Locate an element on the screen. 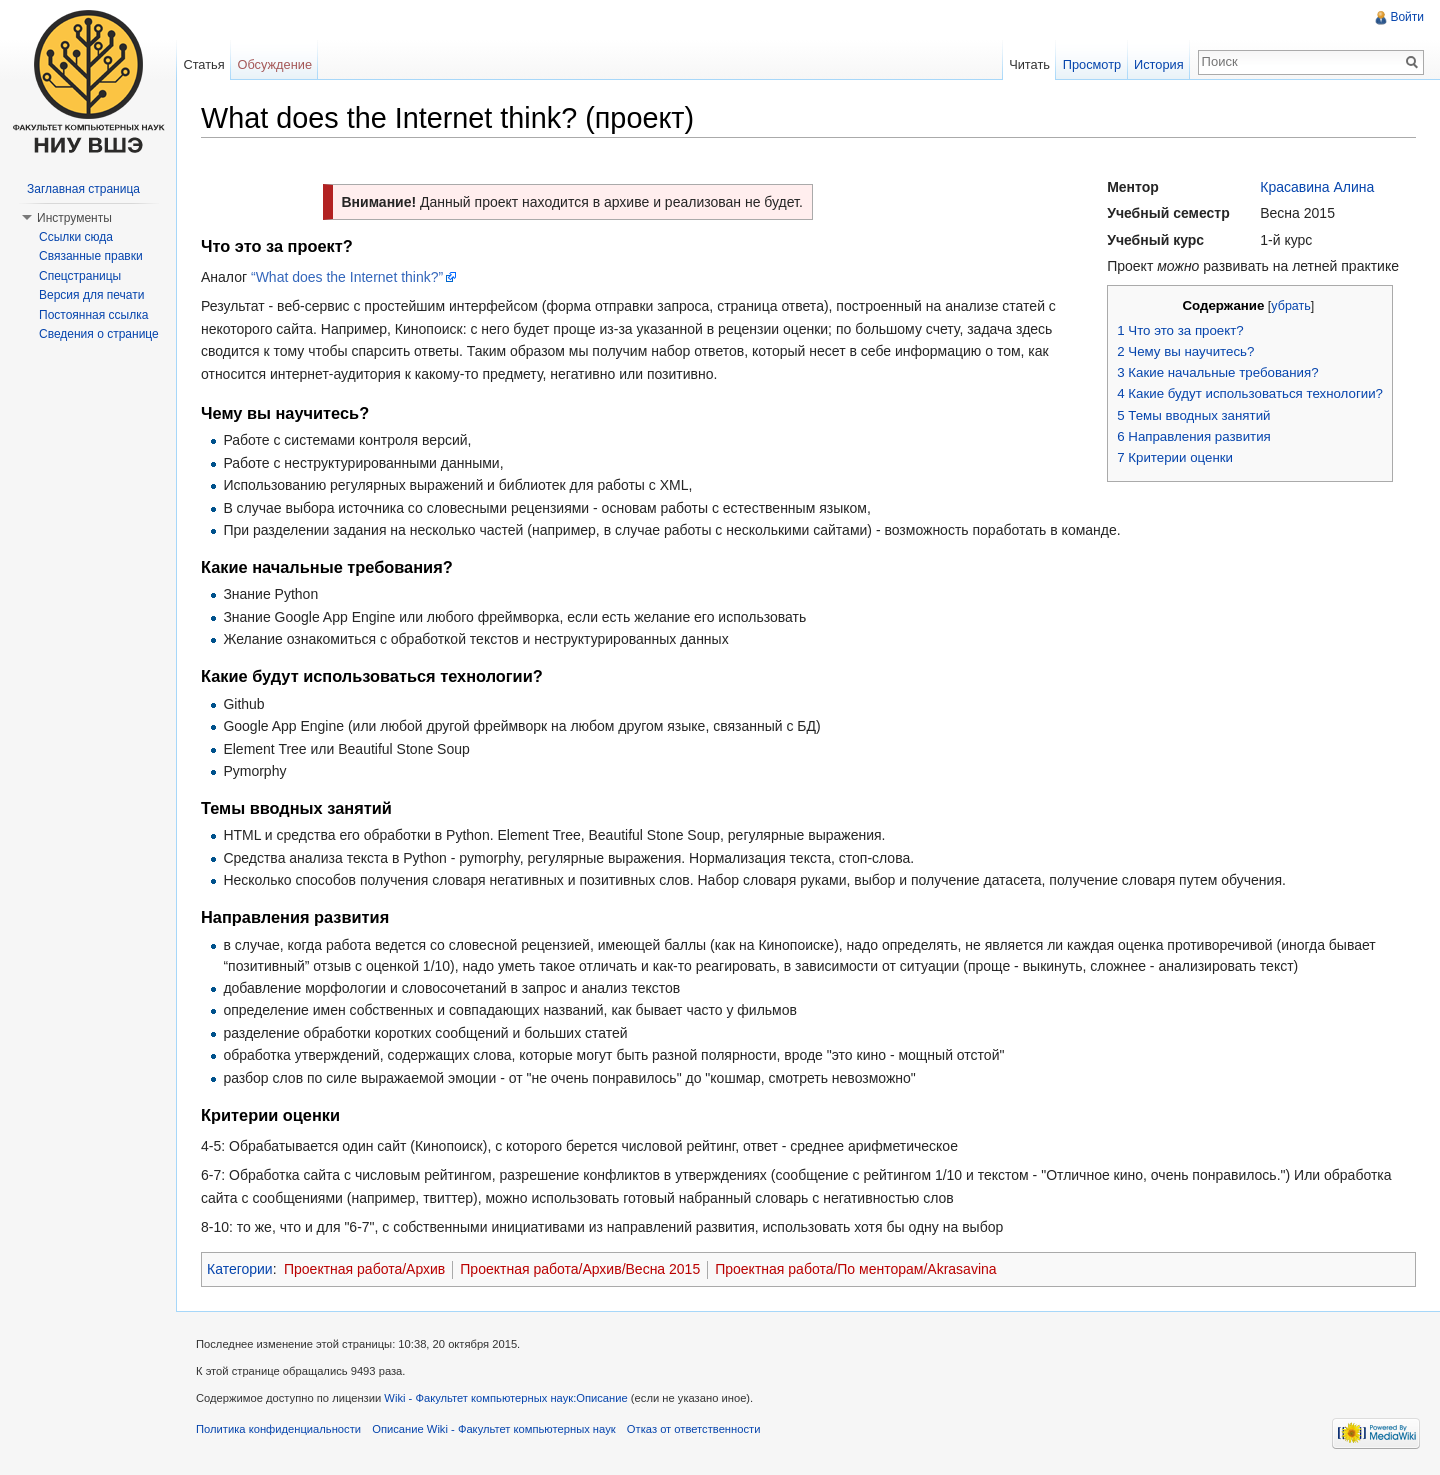 The height and width of the screenshot is (1475, 1440). Описание Wiki - Факультет компьютерных наук is located at coordinates (493, 1429).